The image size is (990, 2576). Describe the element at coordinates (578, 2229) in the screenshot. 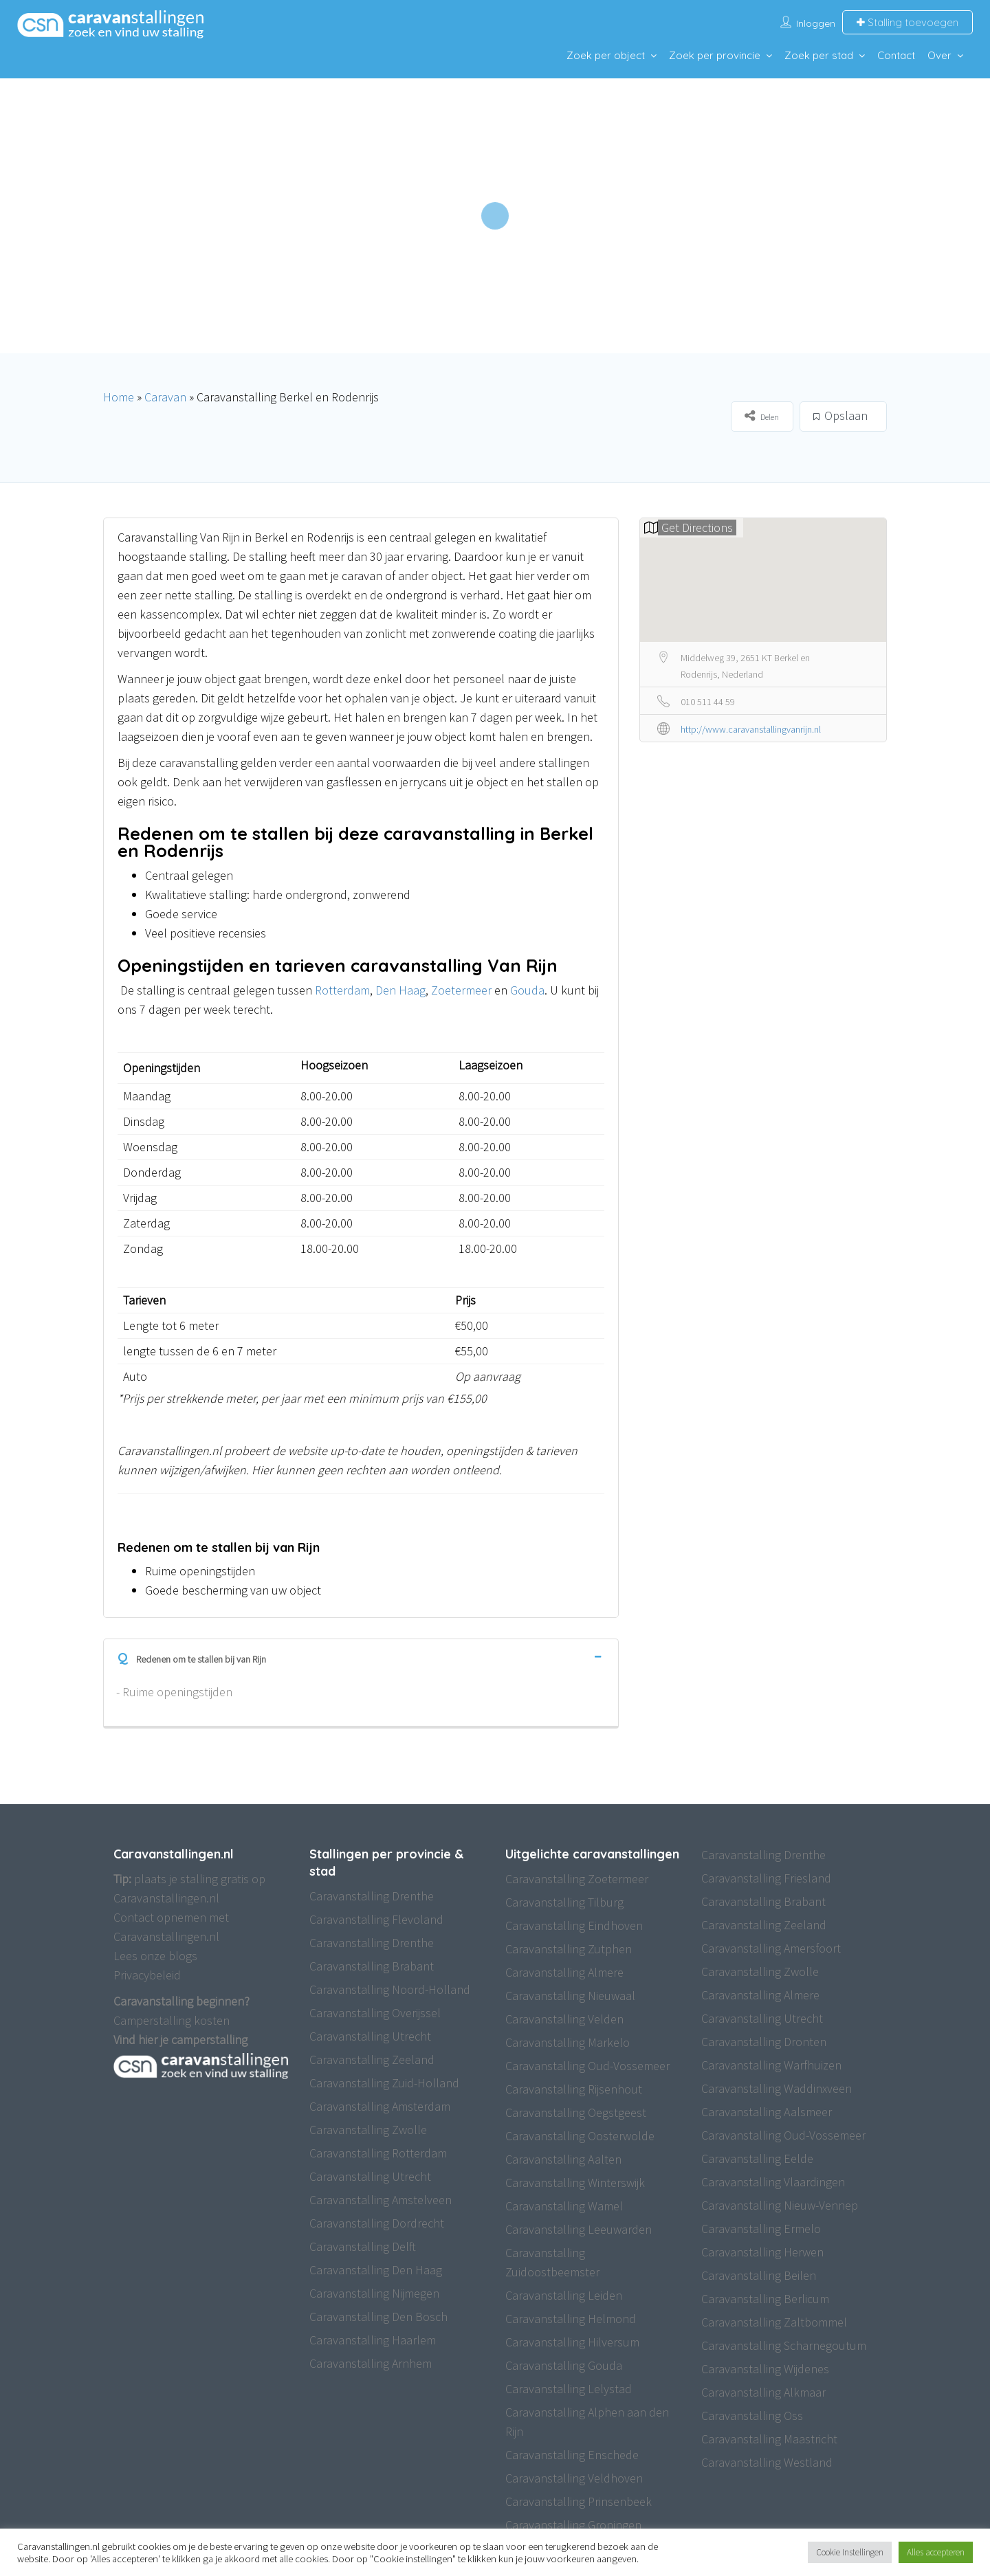

I see `Caravanstalling Leeuwarden` at that location.